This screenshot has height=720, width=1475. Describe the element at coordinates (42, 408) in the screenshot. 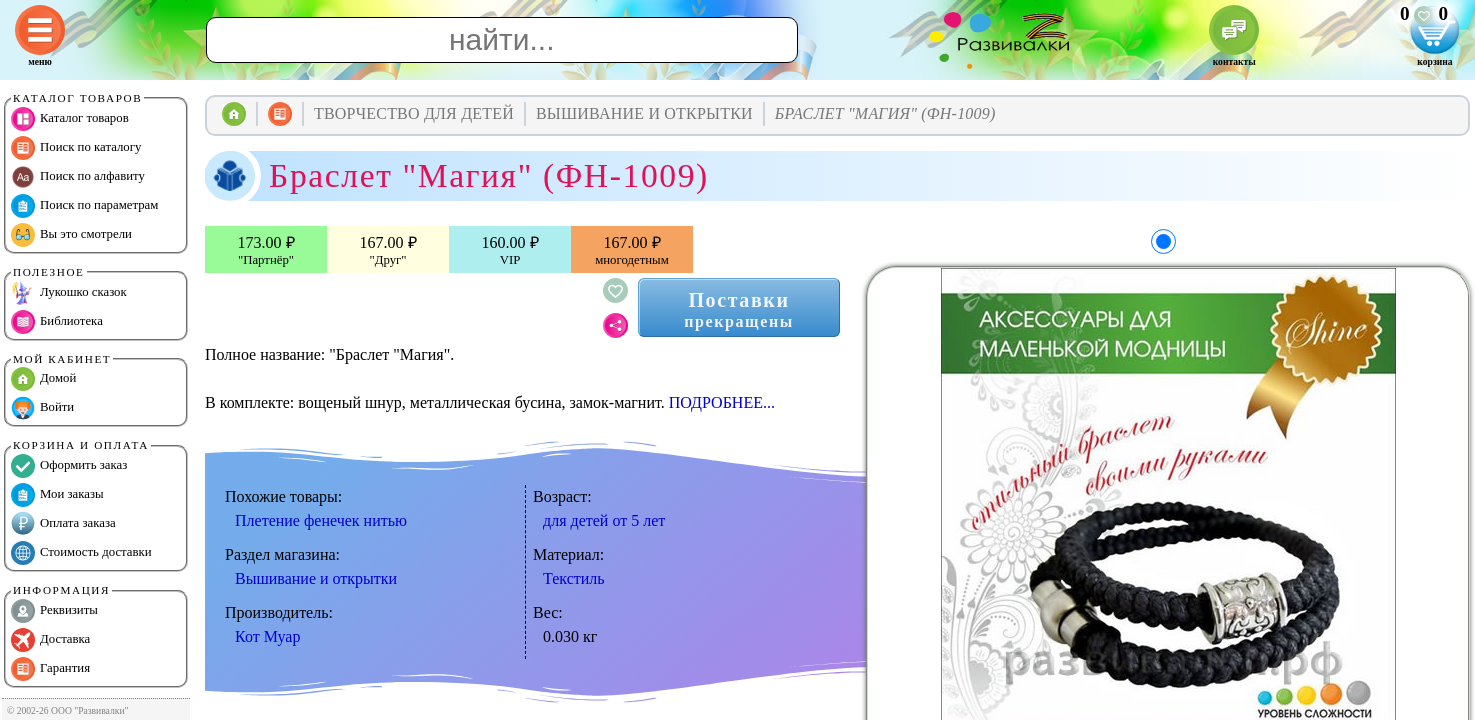

I see `Войти` at that location.